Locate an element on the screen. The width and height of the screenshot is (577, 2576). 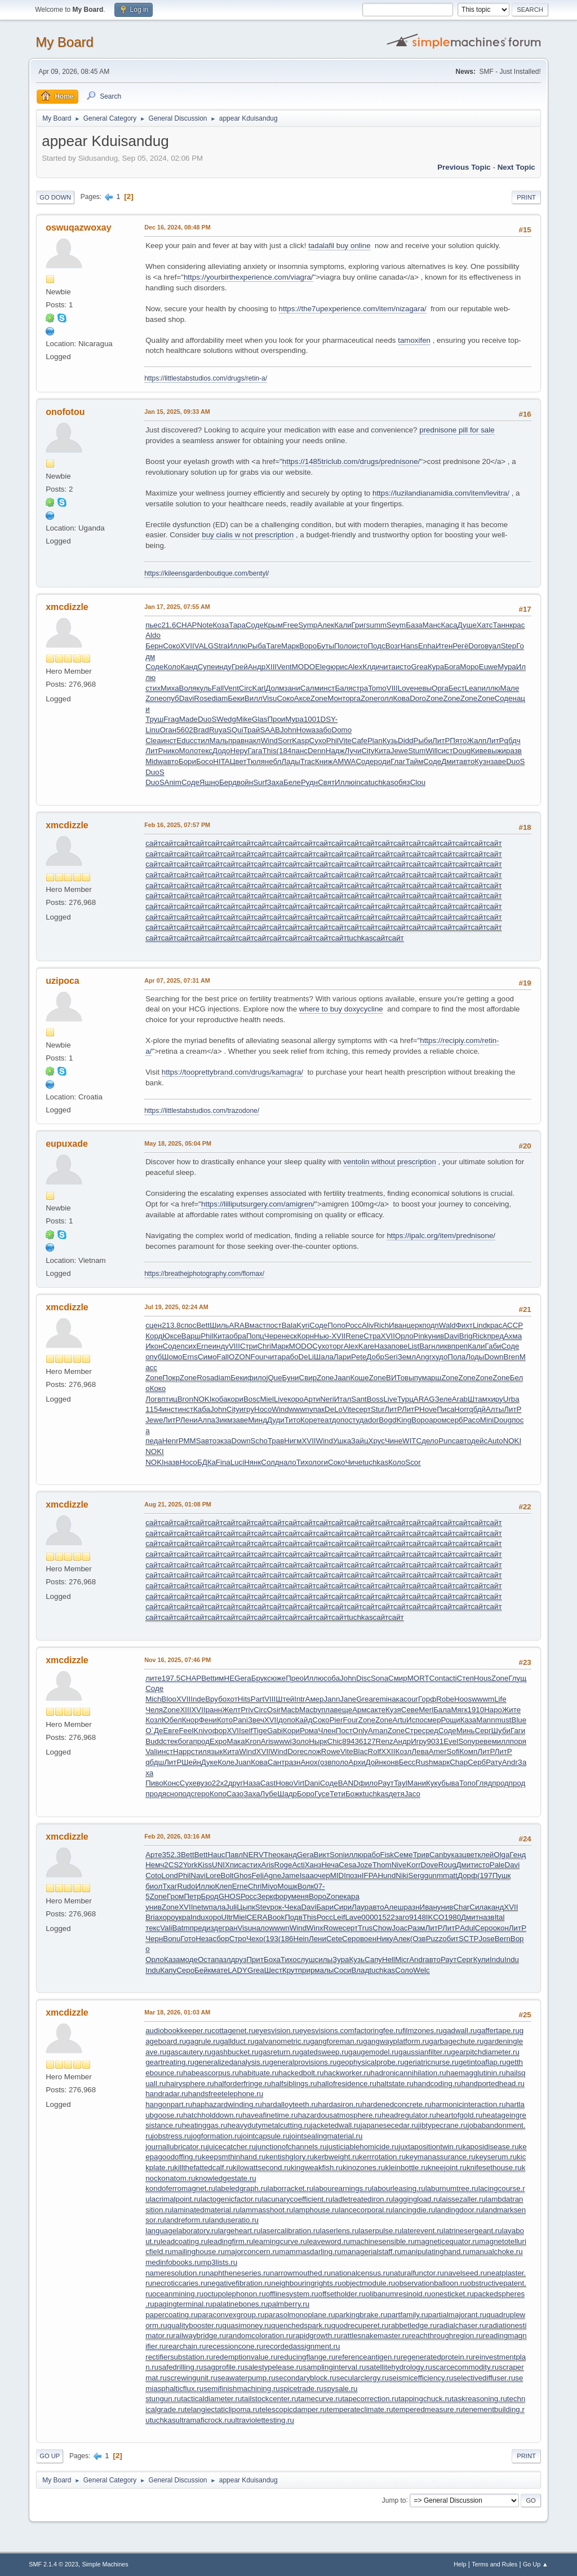
Urba is located at coordinates (511, 1399).